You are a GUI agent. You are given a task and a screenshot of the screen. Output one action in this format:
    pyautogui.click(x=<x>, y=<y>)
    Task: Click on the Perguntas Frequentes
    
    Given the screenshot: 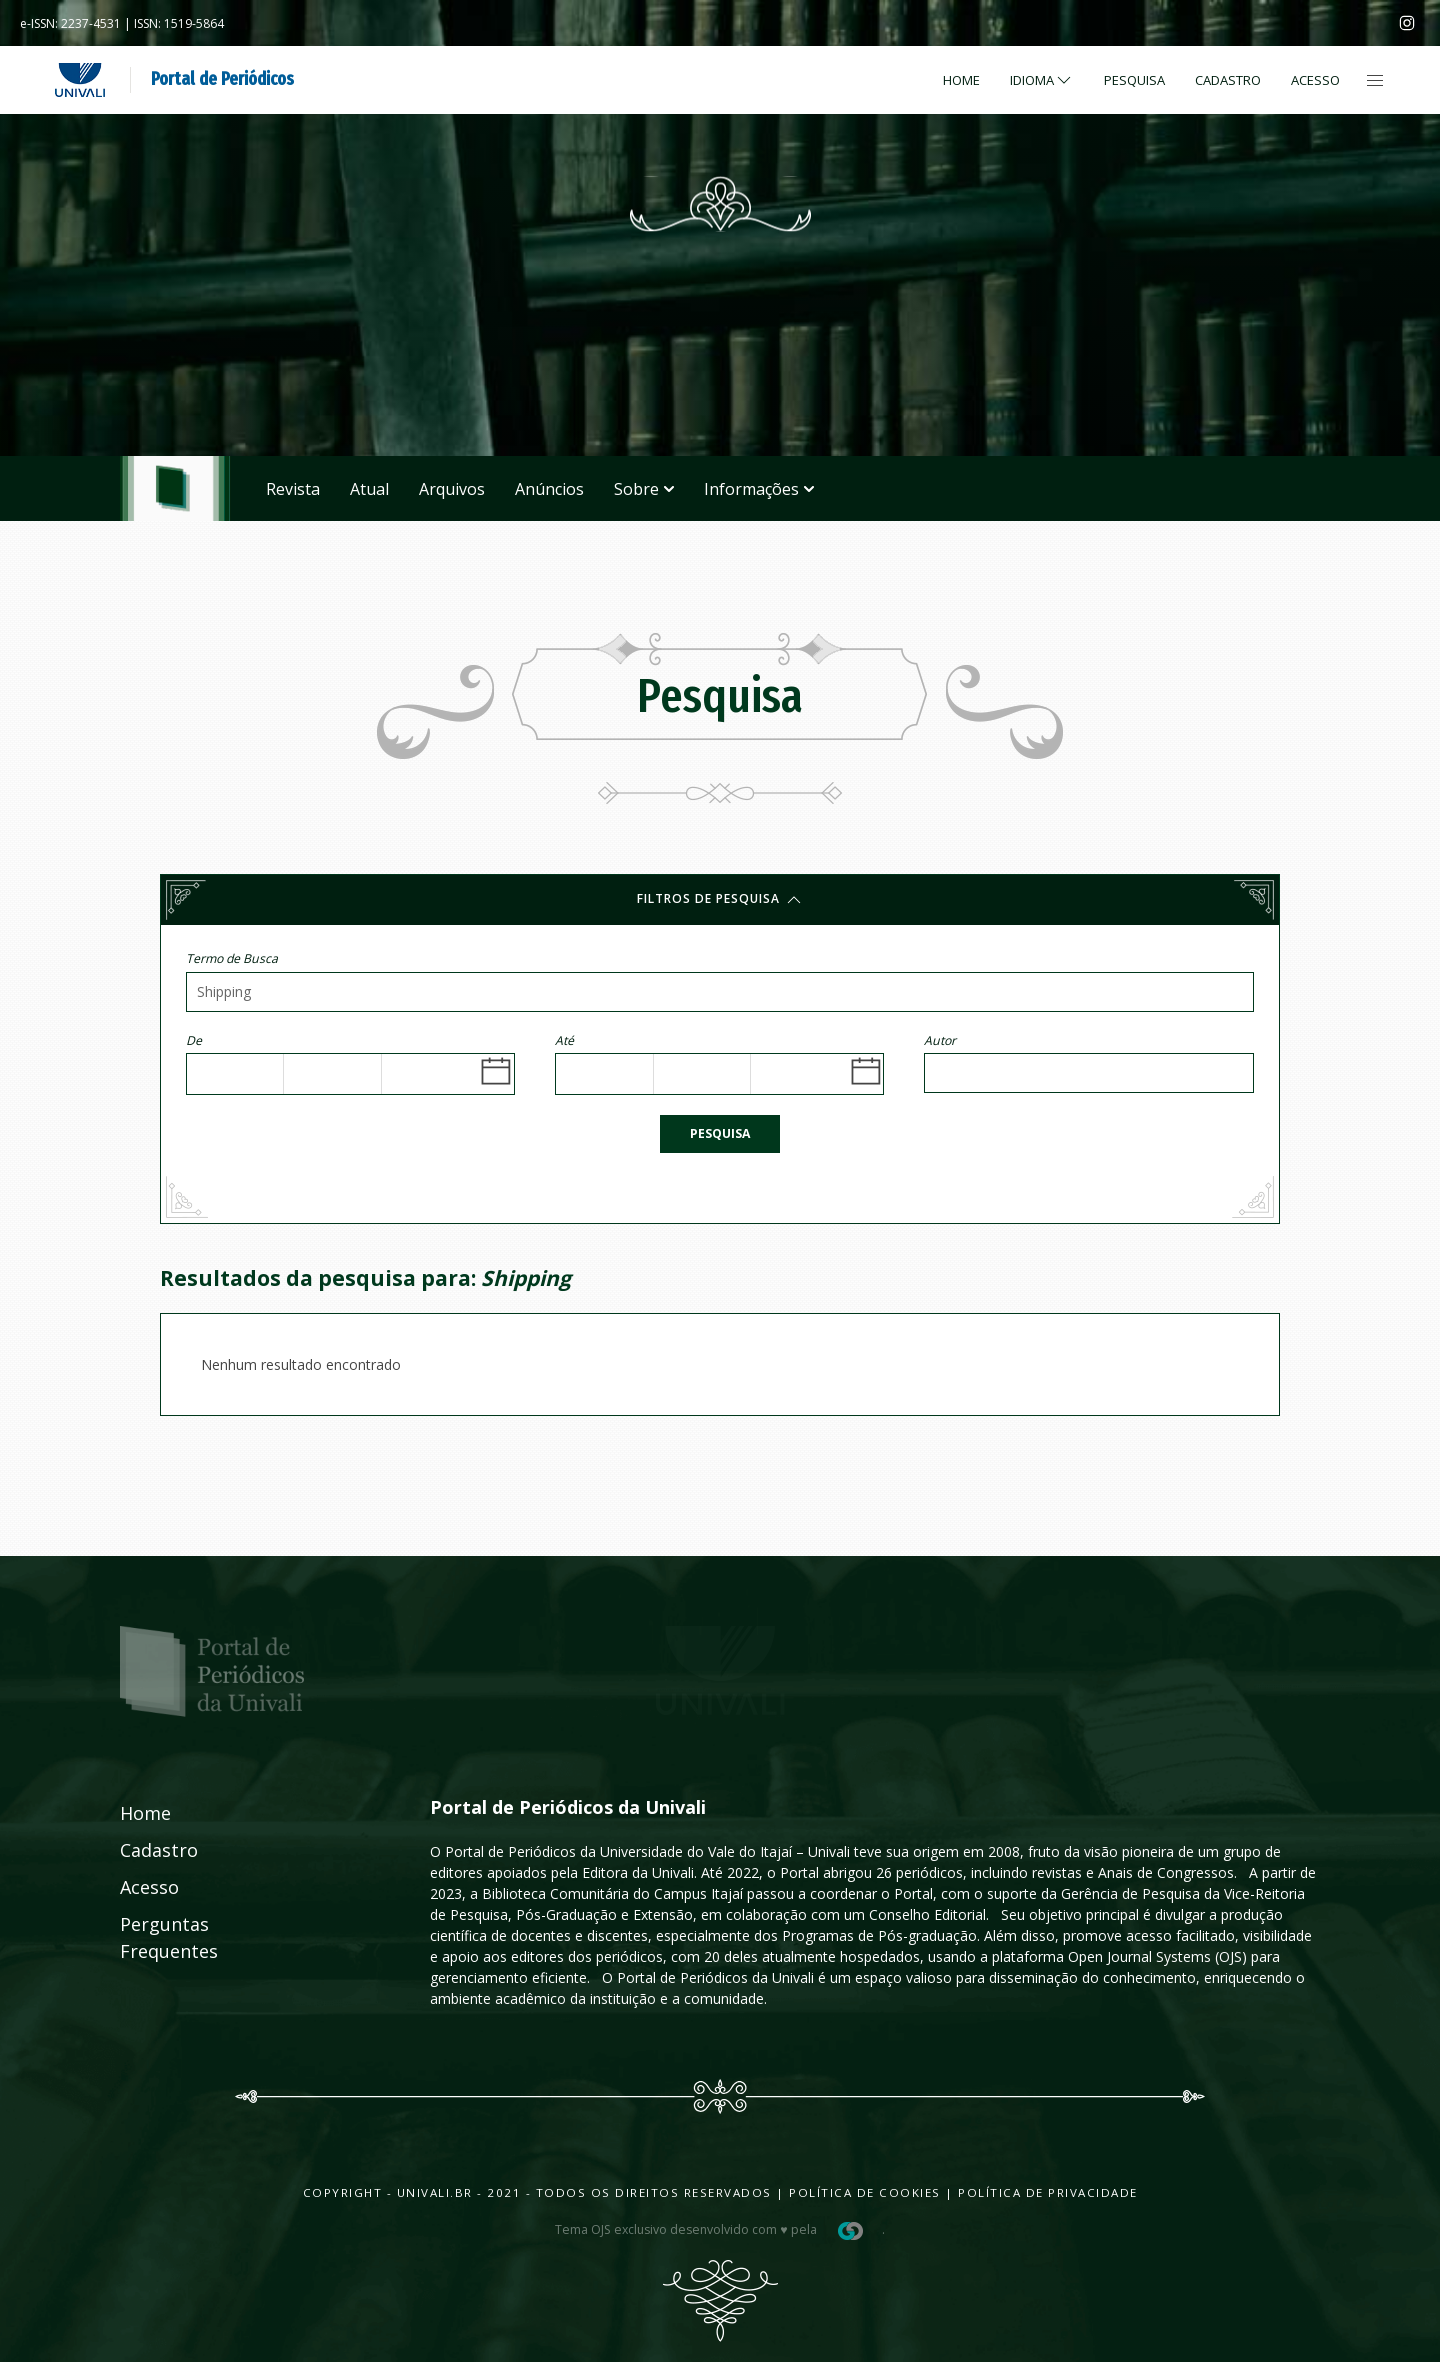 What is the action you would take?
    pyautogui.click(x=147, y=1937)
    